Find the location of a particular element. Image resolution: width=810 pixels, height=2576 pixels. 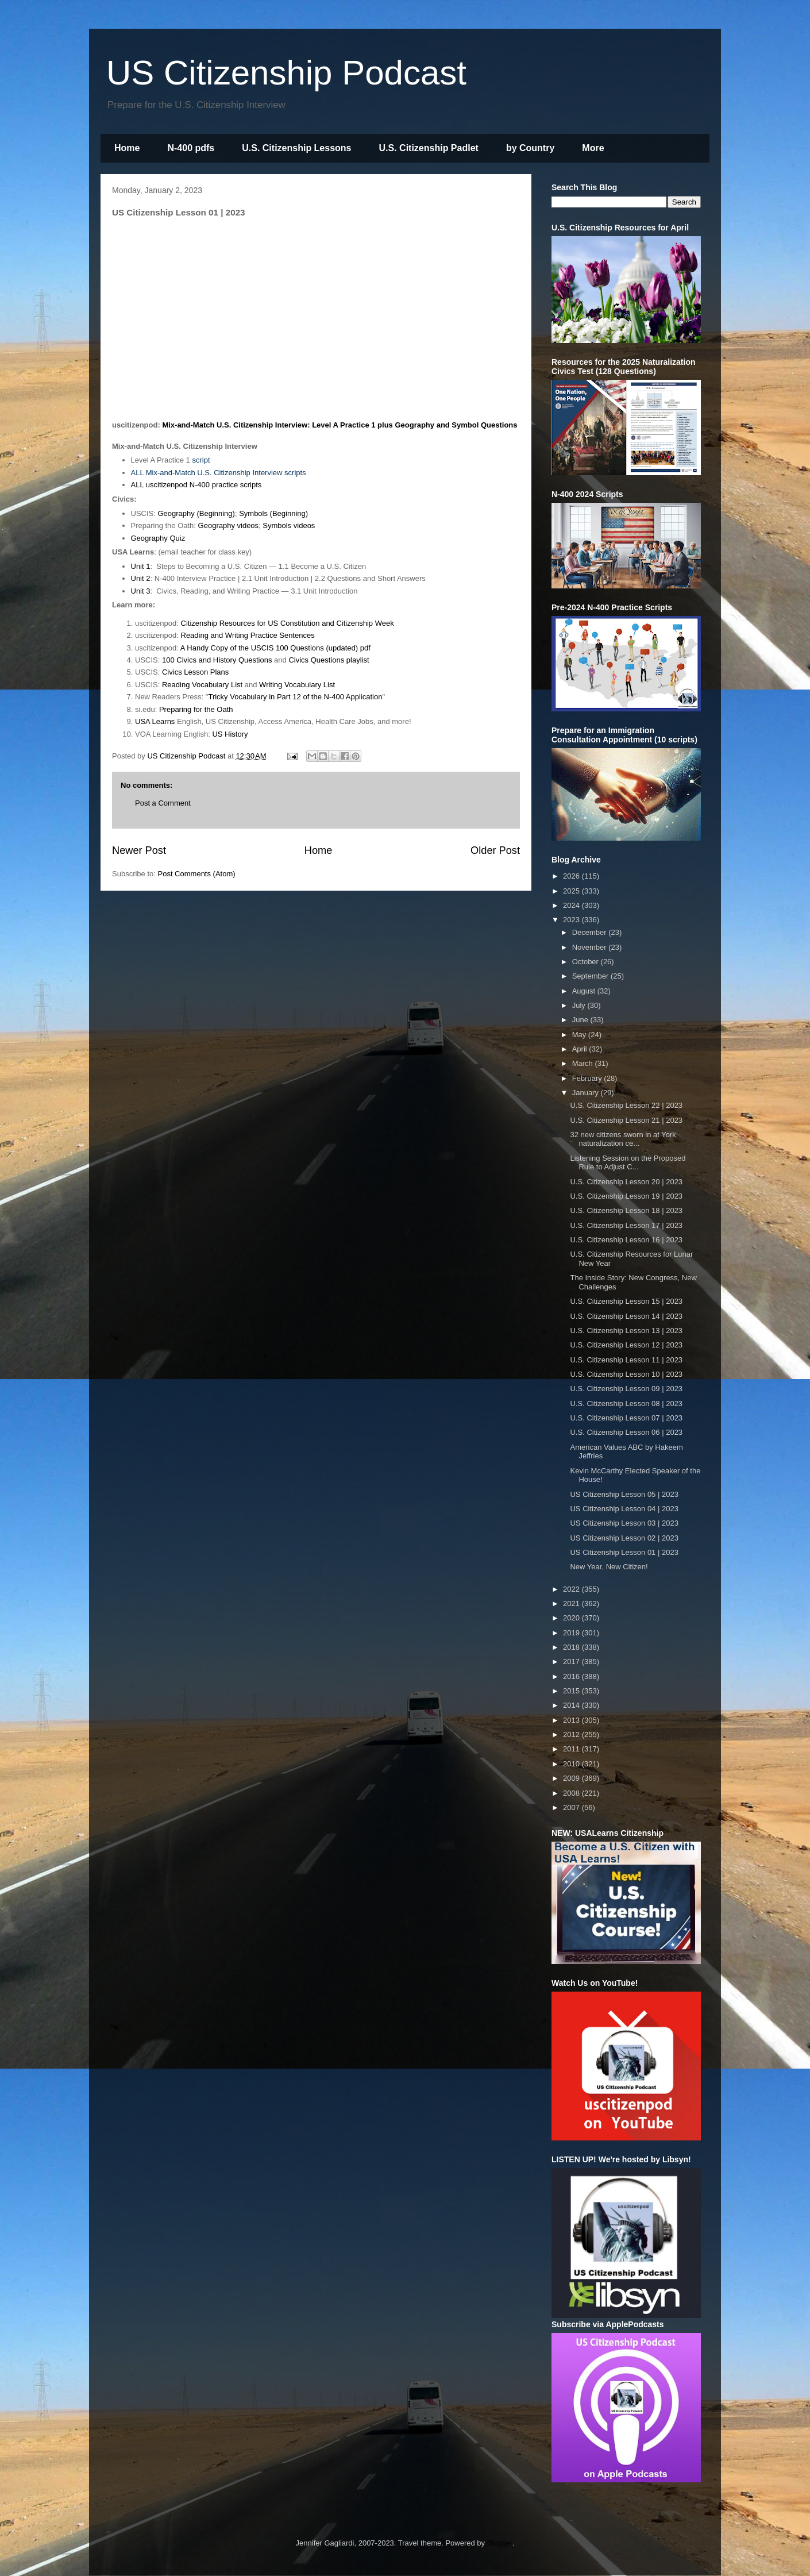

ALL uscitizenpod N-400 practice scripts is located at coordinates (196, 484).